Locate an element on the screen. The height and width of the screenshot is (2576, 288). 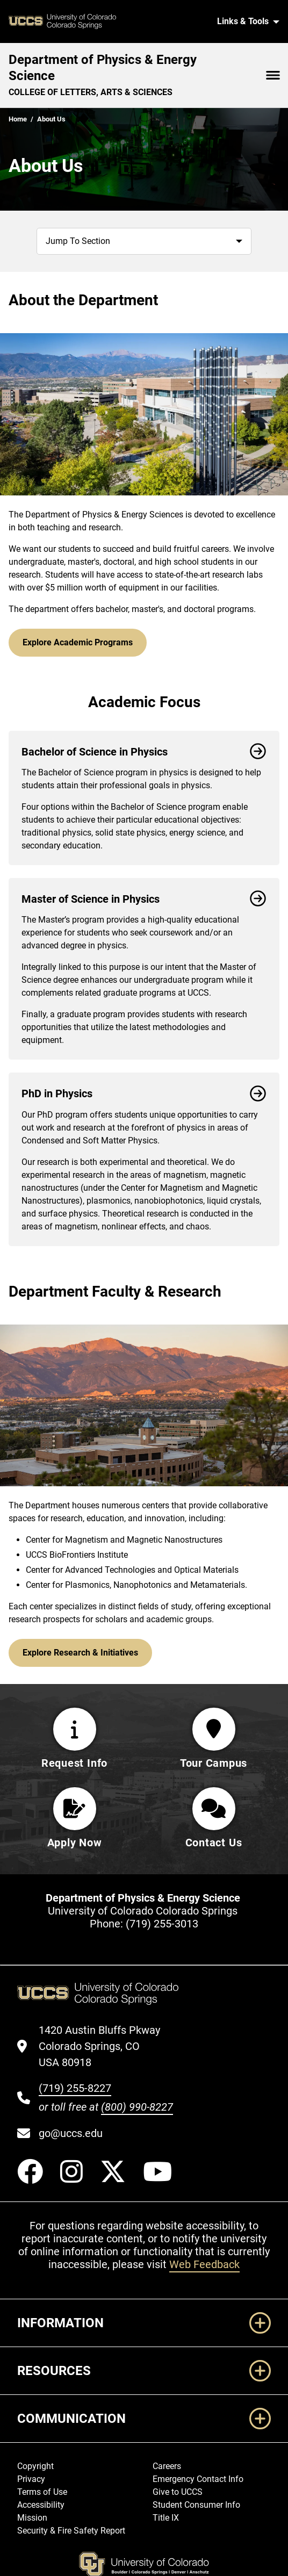
Title IX is located at coordinates (166, 2518).